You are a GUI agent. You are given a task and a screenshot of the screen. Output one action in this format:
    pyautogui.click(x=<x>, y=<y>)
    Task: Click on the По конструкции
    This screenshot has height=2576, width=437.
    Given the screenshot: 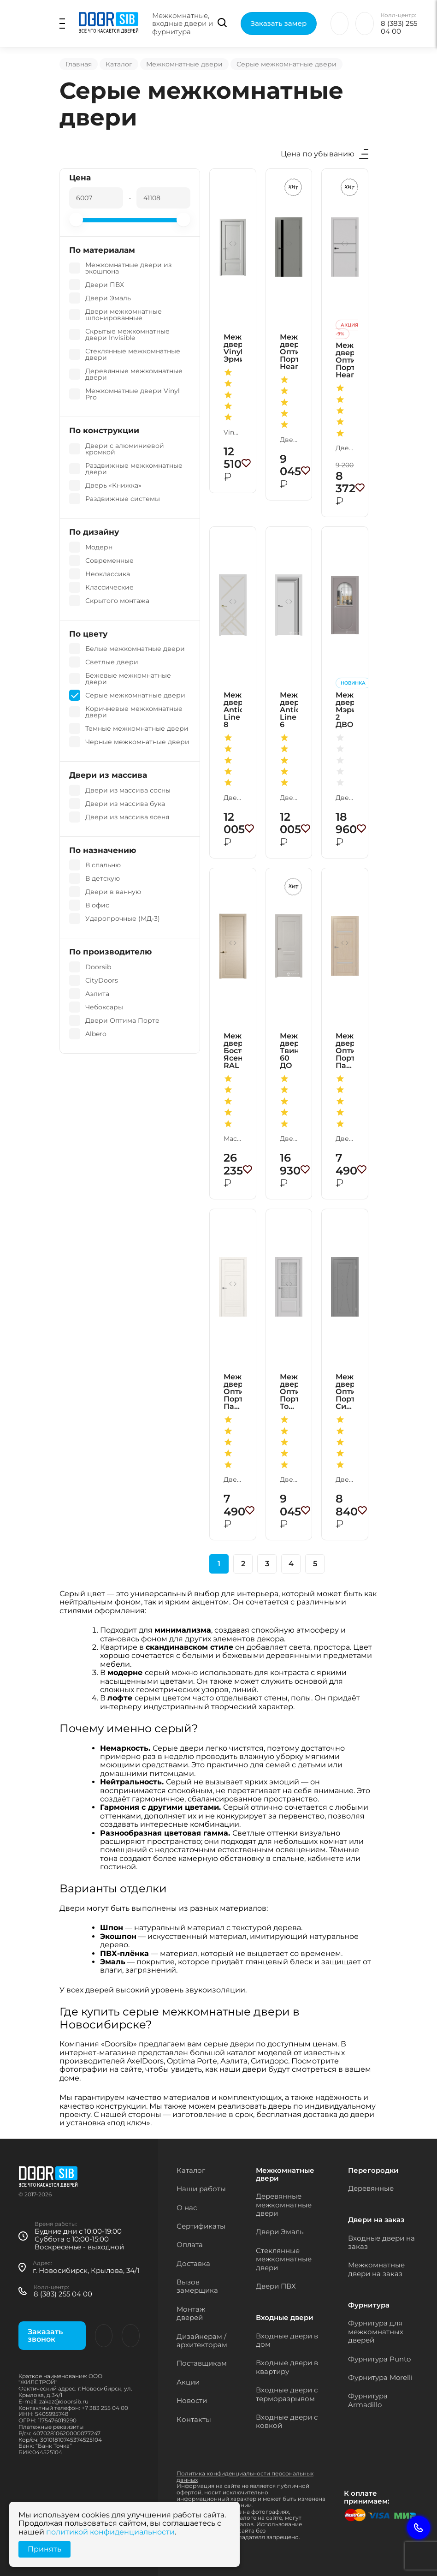 What is the action you would take?
    pyautogui.click(x=104, y=430)
    